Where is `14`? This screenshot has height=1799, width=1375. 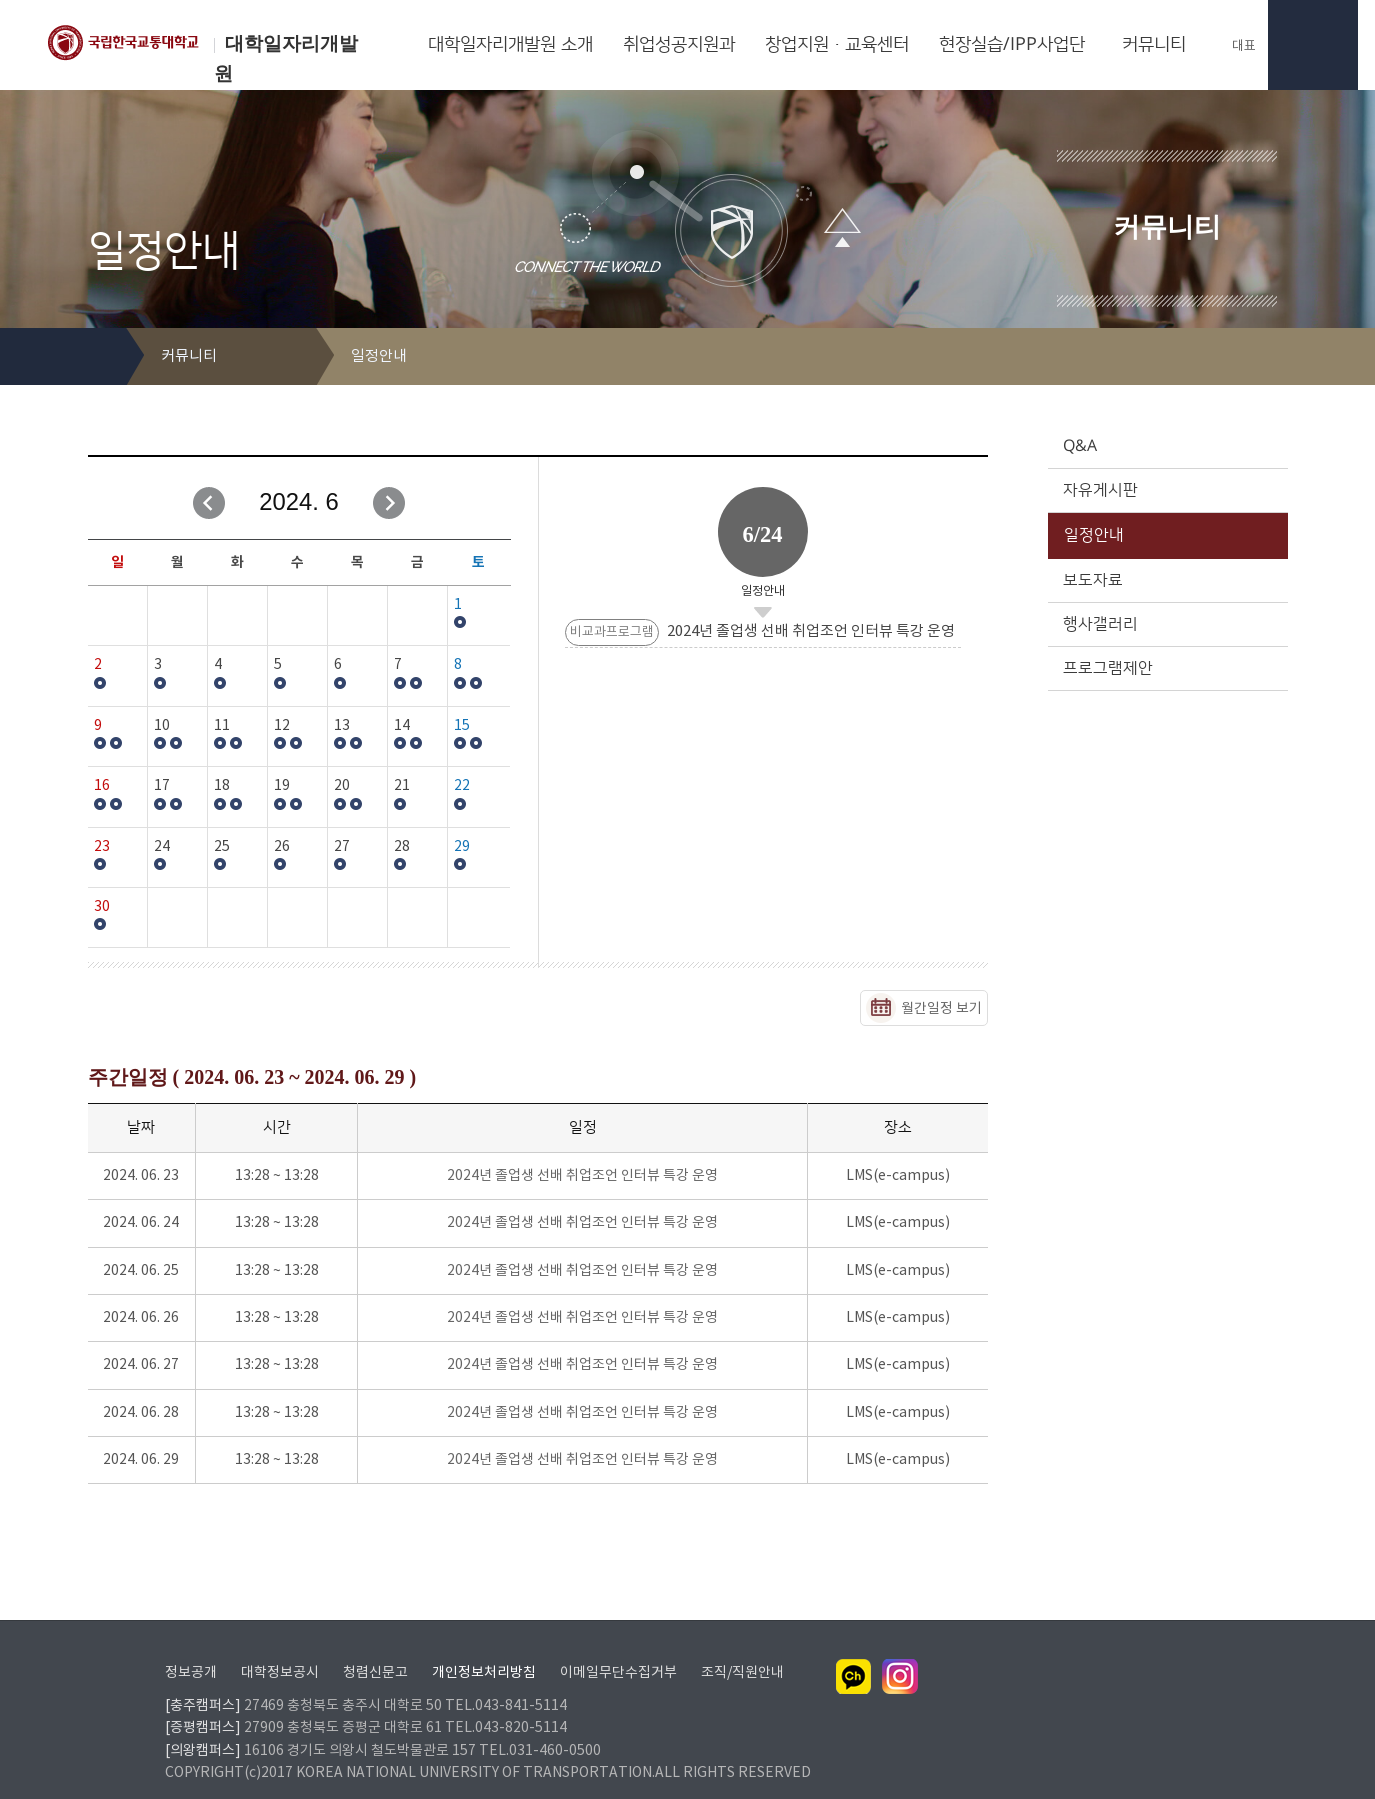 14 is located at coordinates (402, 726).